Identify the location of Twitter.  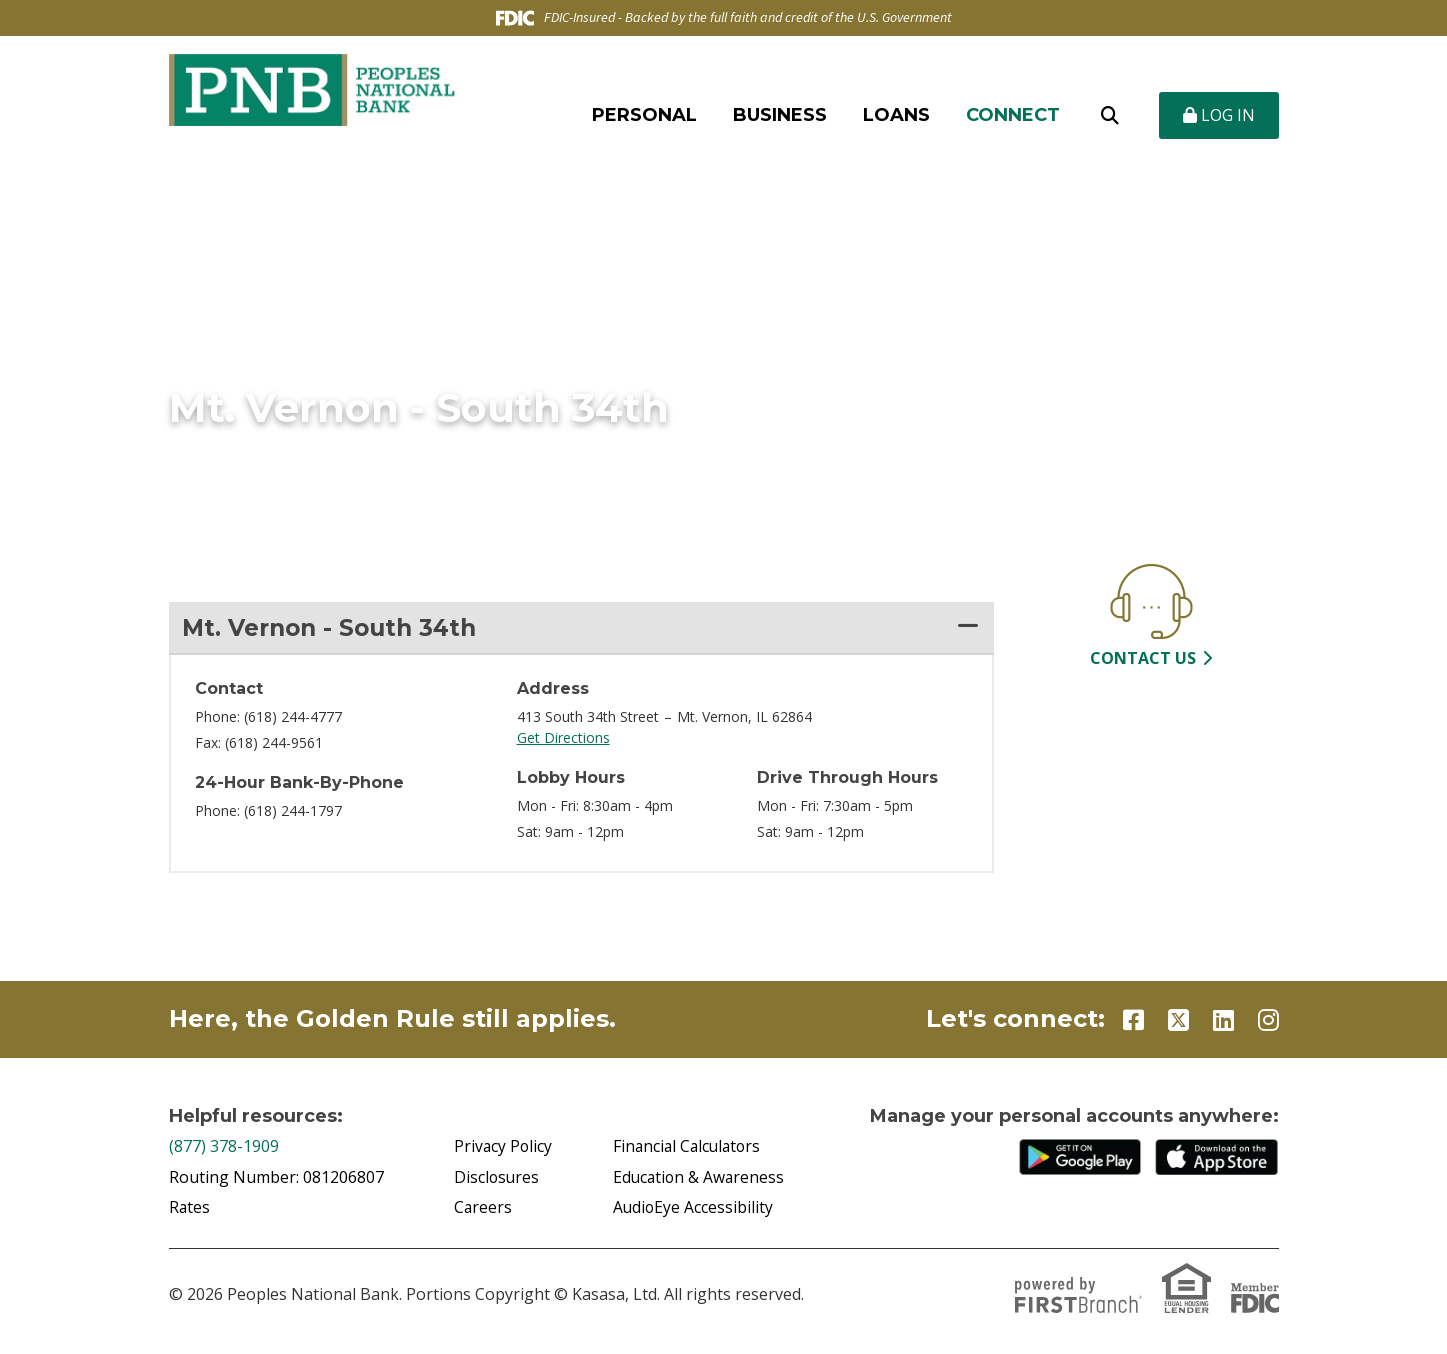
(1178, 1021).